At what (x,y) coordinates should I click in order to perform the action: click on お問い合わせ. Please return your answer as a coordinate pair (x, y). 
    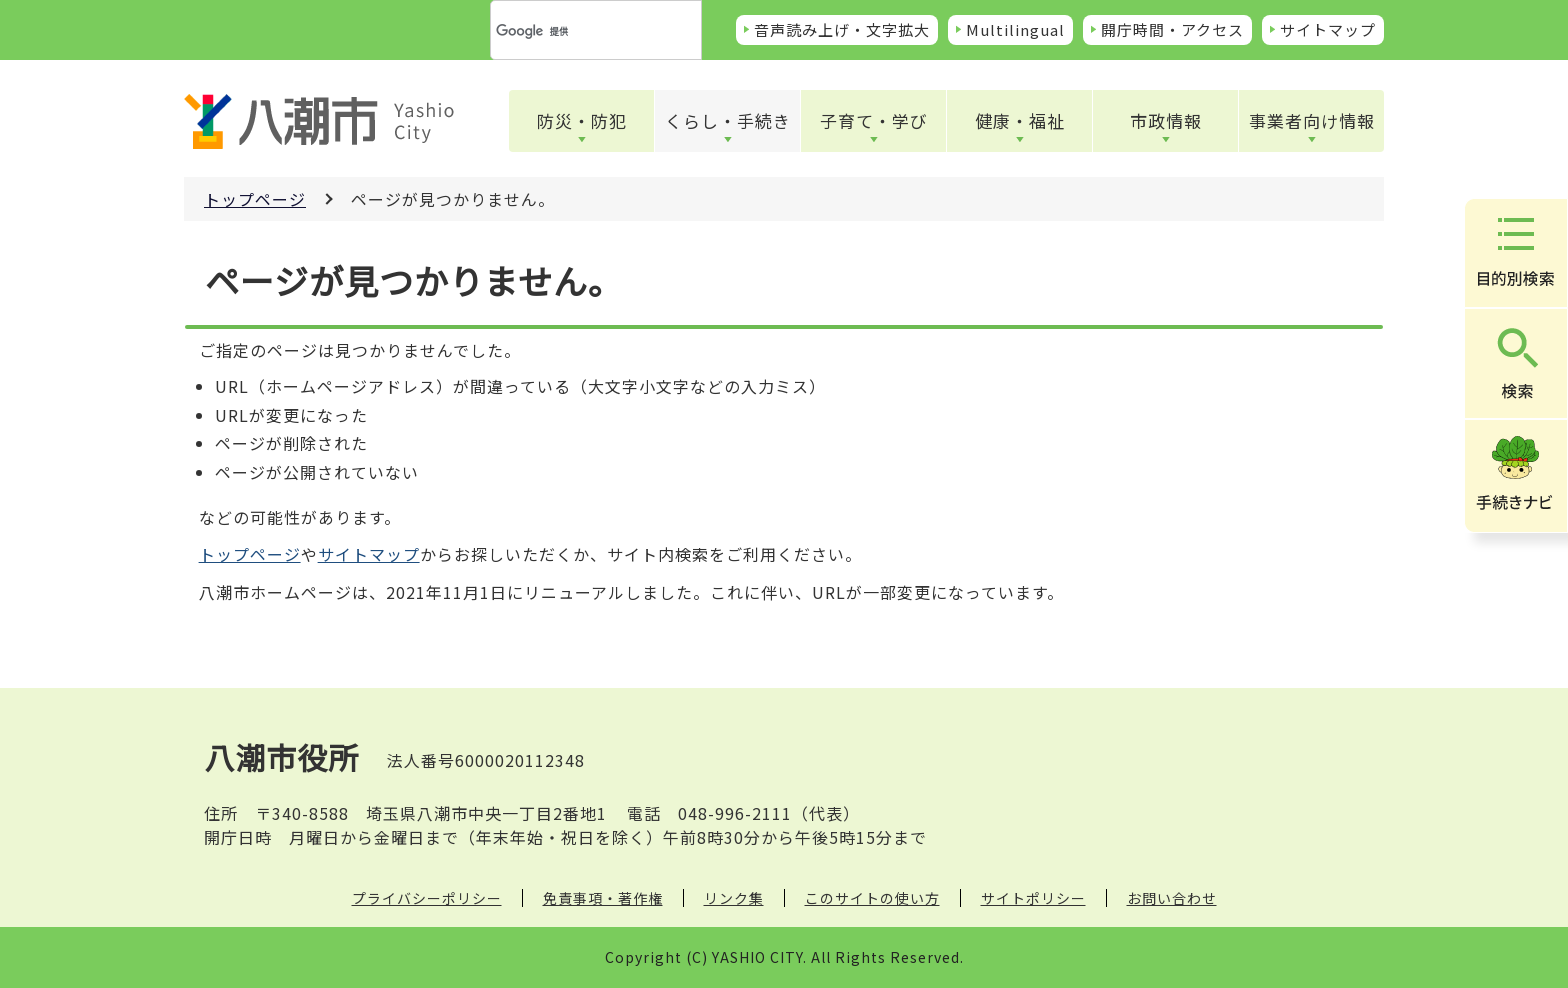
    Looking at the image, I should click on (1172, 898).